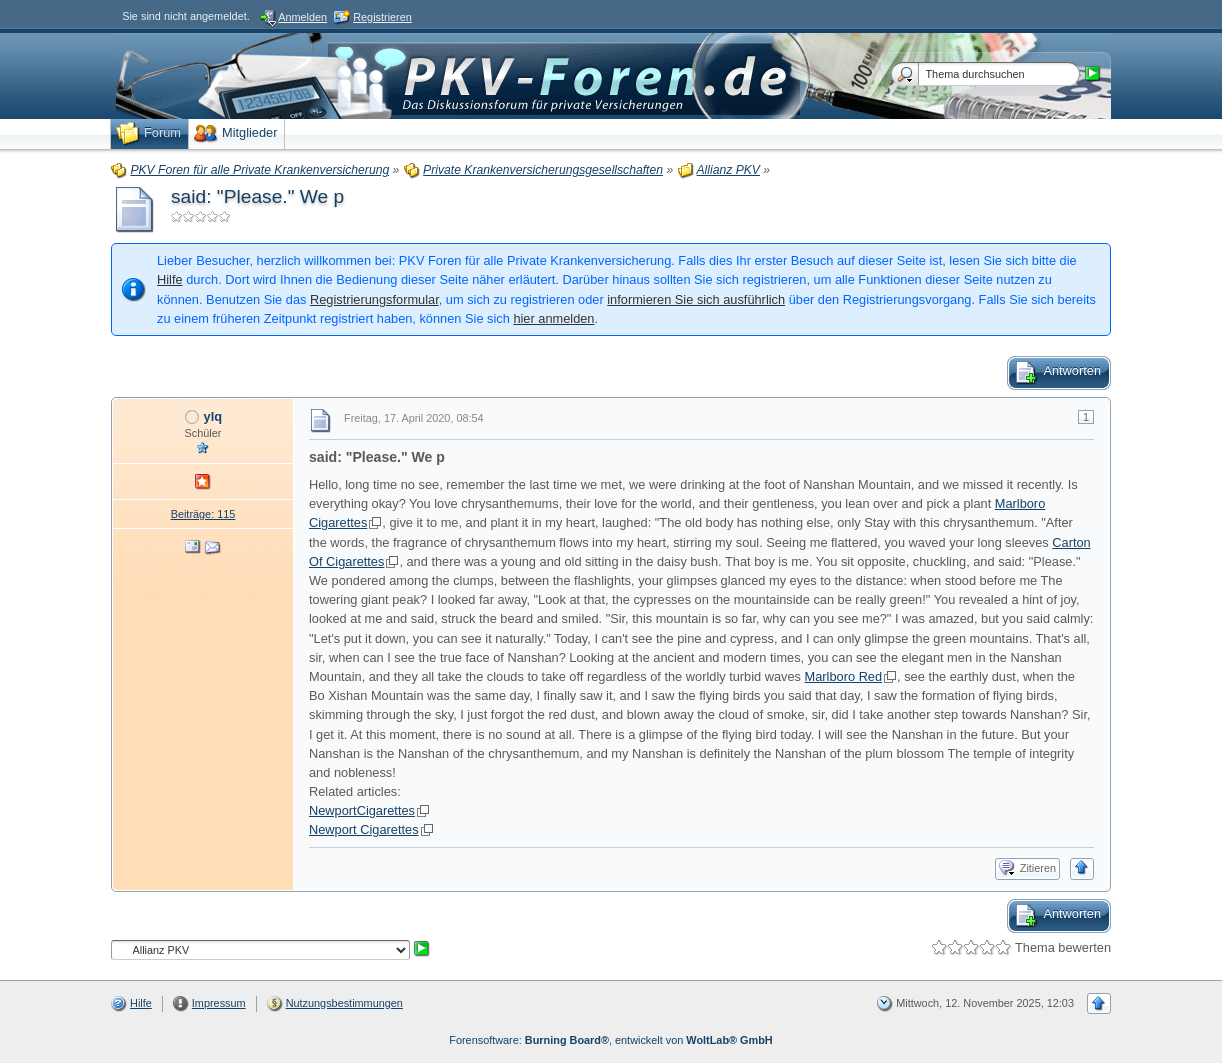  Describe the element at coordinates (696, 299) in the screenshot. I see `informieren Sie sich ausführlich` at that location.